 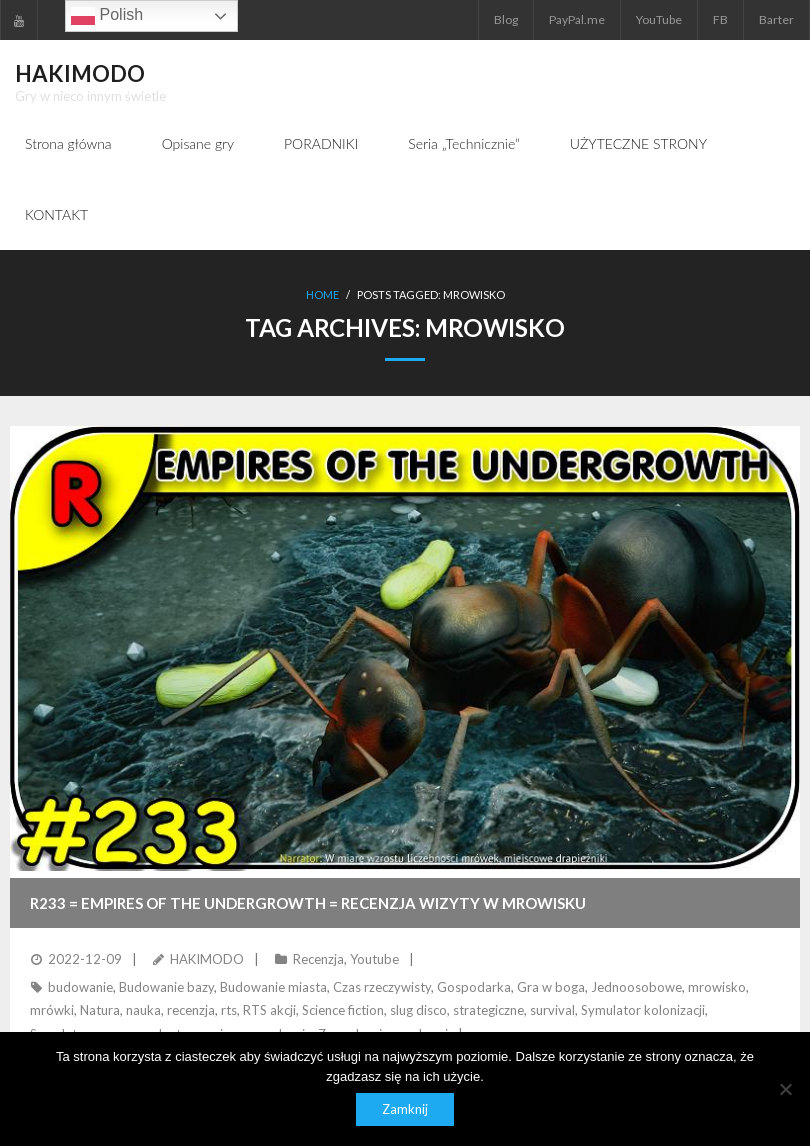 What do you see at coordinates (273, 988) in the screenshot?
I see `Budowanie miasta` at bounding box center [273, 988].